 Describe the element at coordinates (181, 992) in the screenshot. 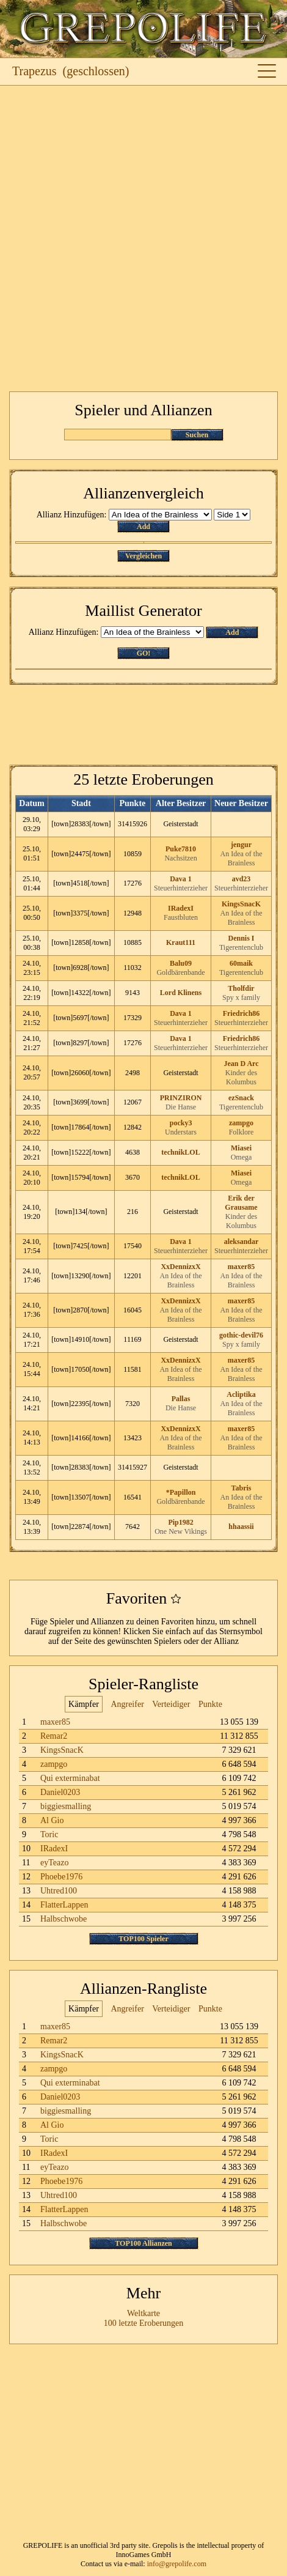

I see `Lord Klinens` at that location.